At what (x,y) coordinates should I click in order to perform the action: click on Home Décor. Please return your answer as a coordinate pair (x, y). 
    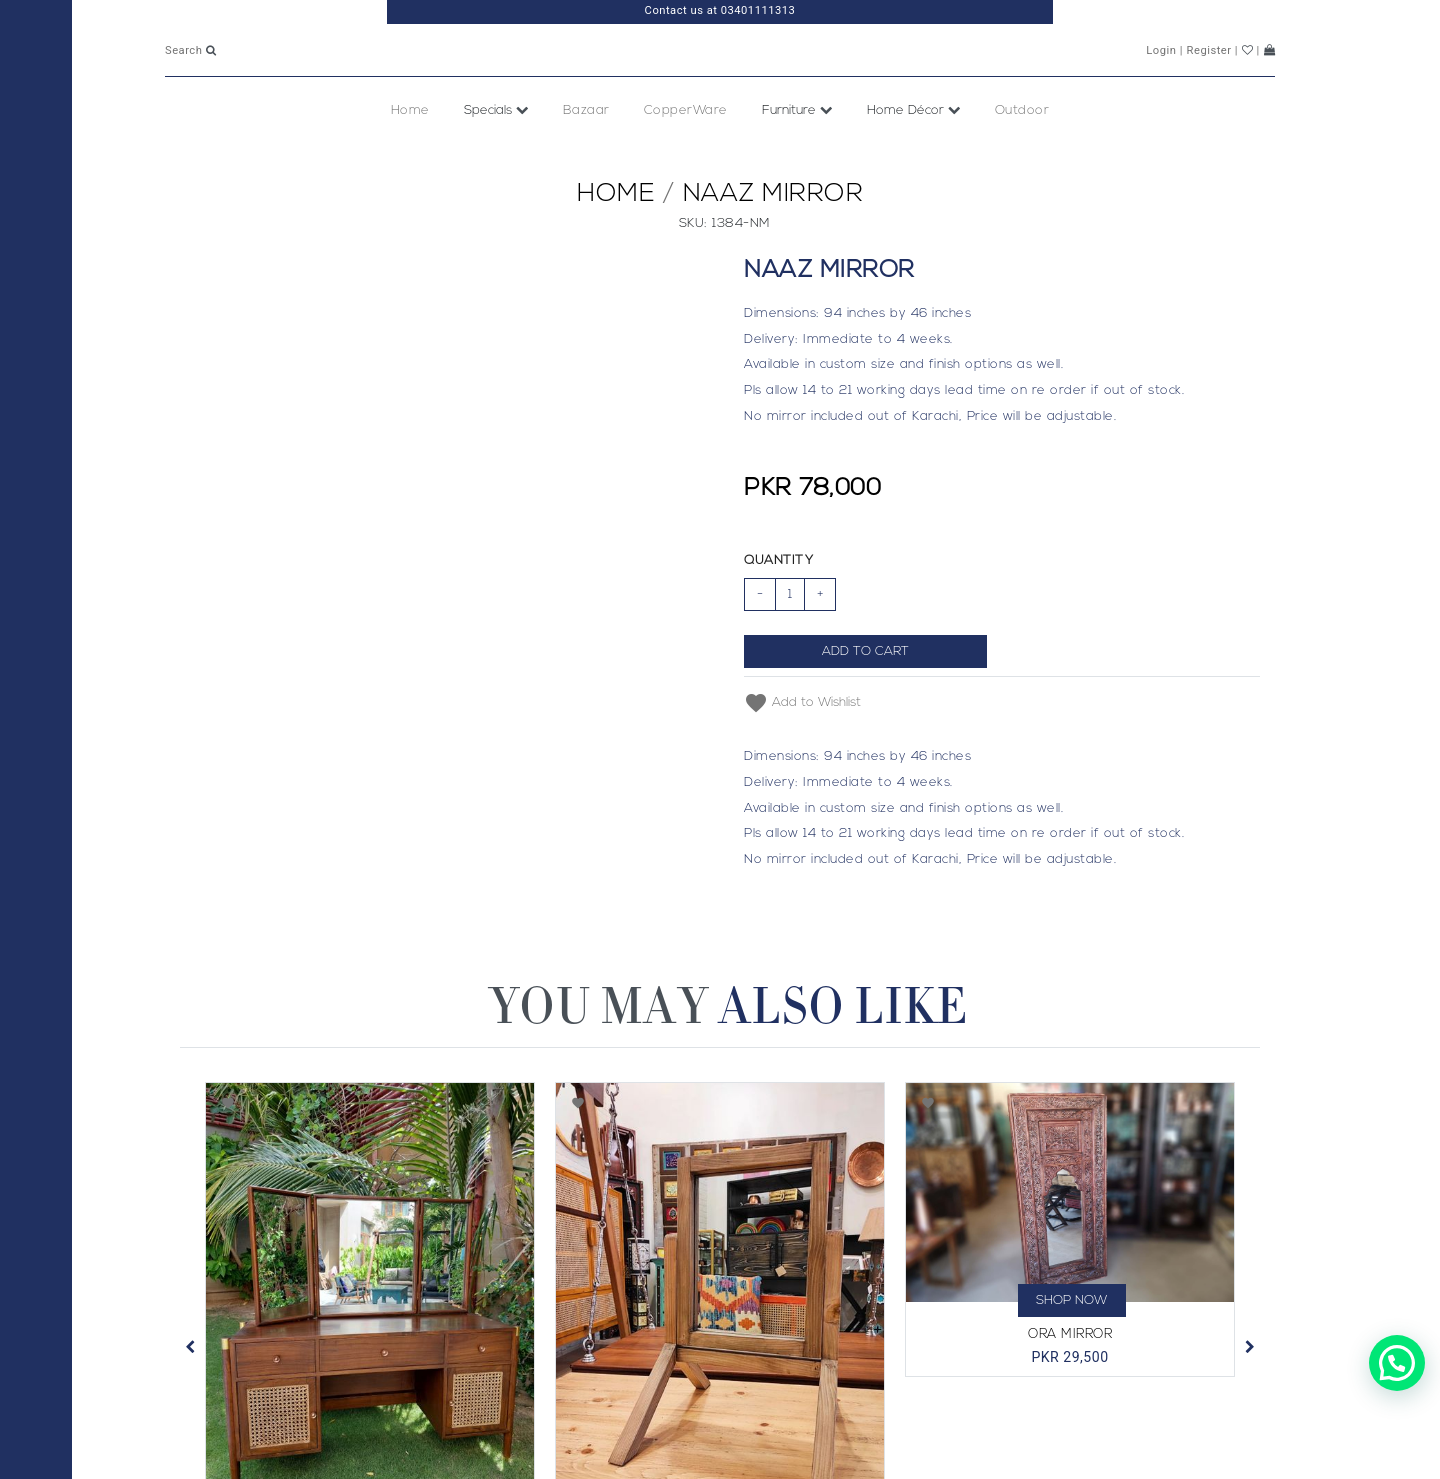
    Looking at the image, I should click on (914, 154).